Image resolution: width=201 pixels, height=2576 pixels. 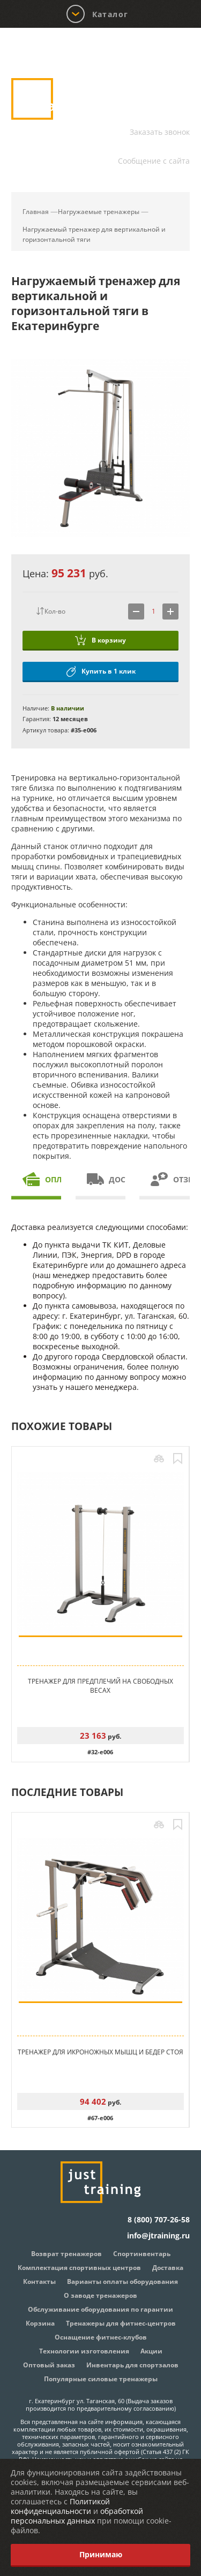 What do you see at coordinates (169, 50) in the screenshot?
I see `Корзина:` at bounding box center [169, 50].